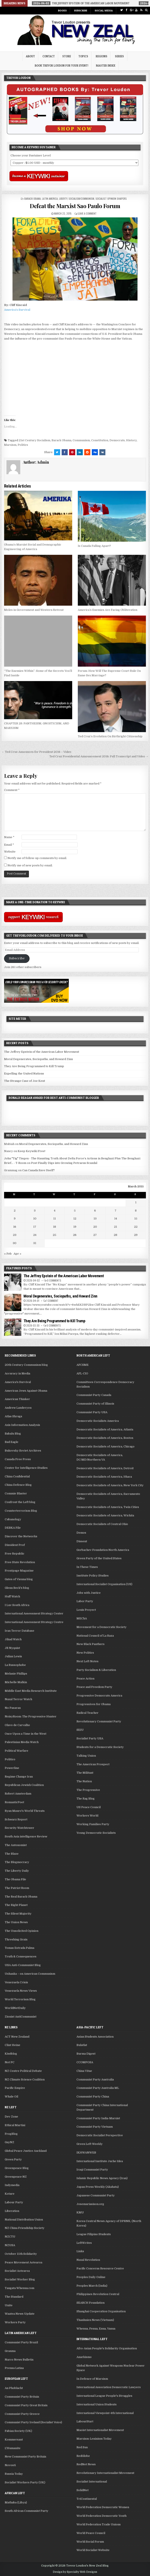 The height and width of the screenshot is (2576, 150). Describe the element at coordinates (86, 2152) in the screenshot. I see `IKHWANWEB` at that location.